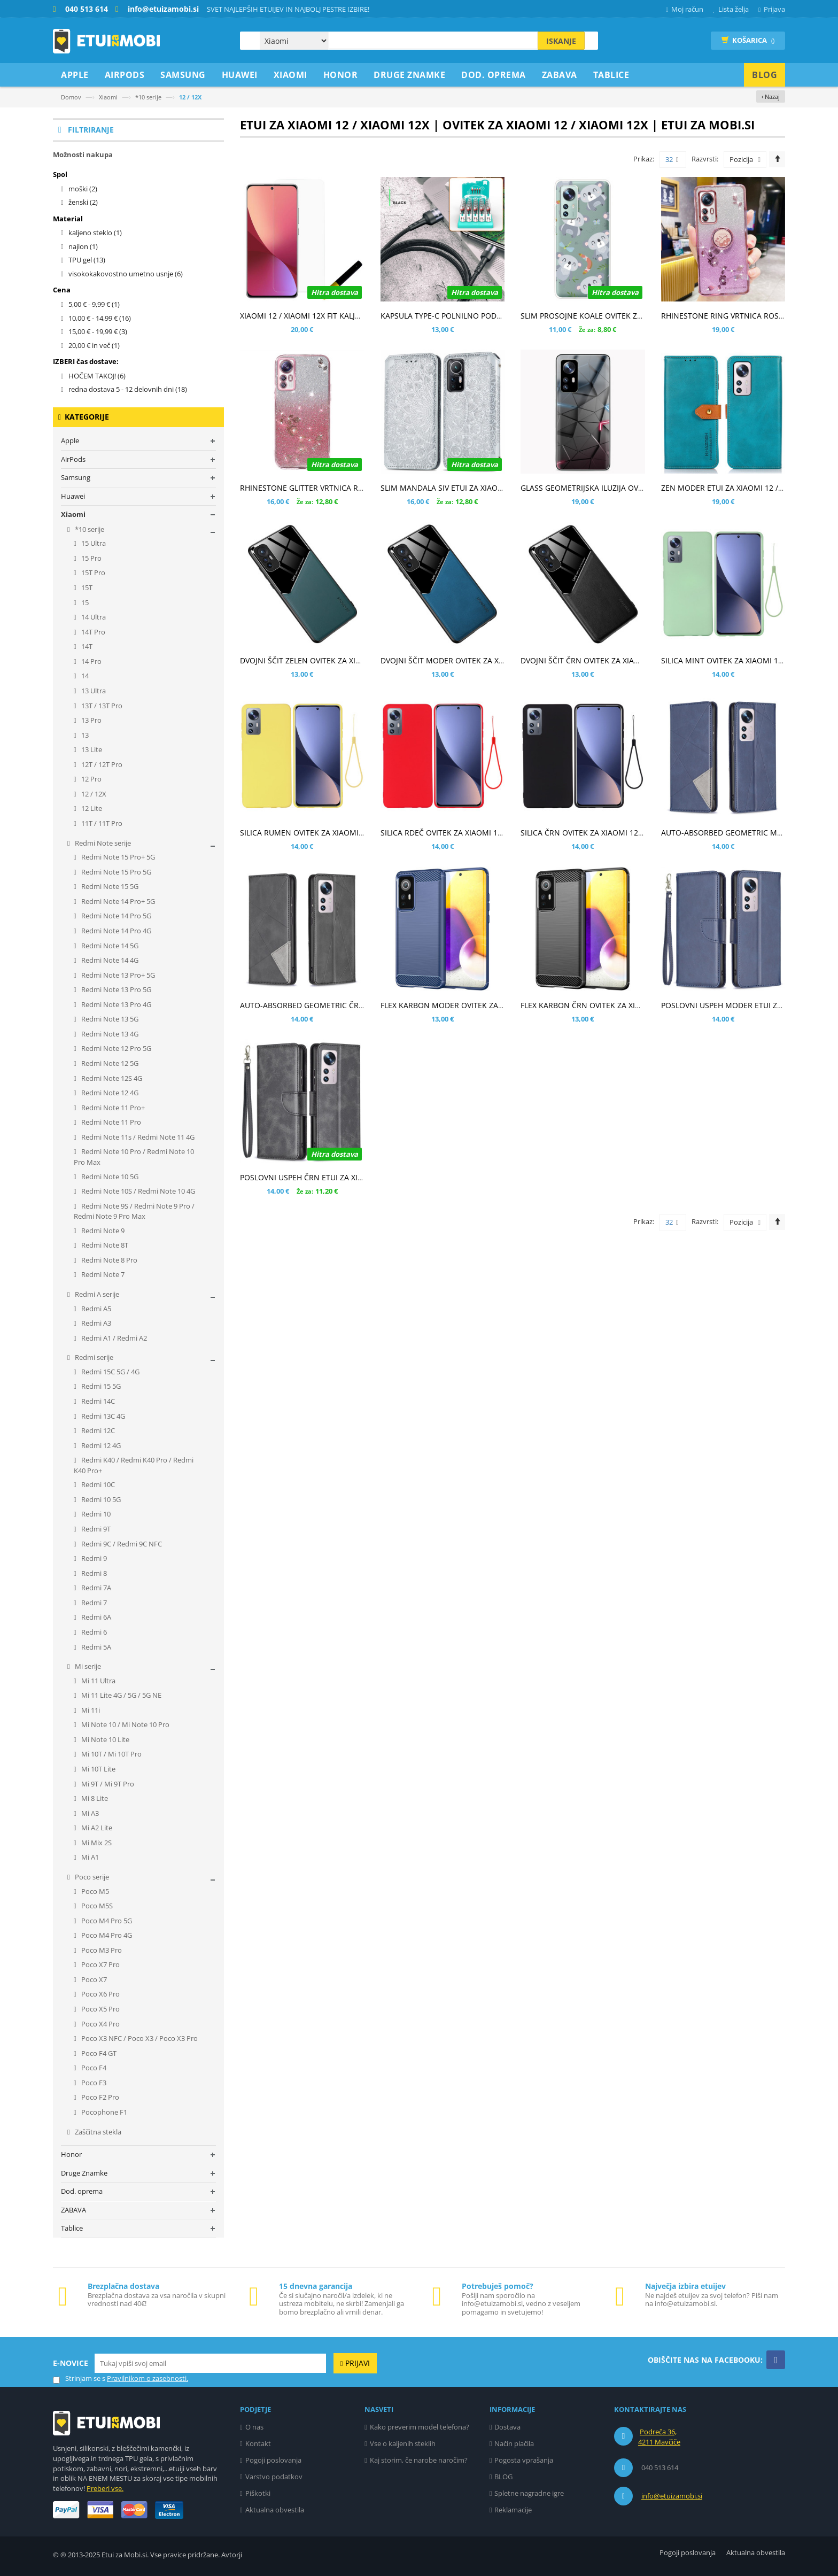 The width and height of the screenshot is (838, 2576). I want to click on 14T Pro, so click(92, 632).